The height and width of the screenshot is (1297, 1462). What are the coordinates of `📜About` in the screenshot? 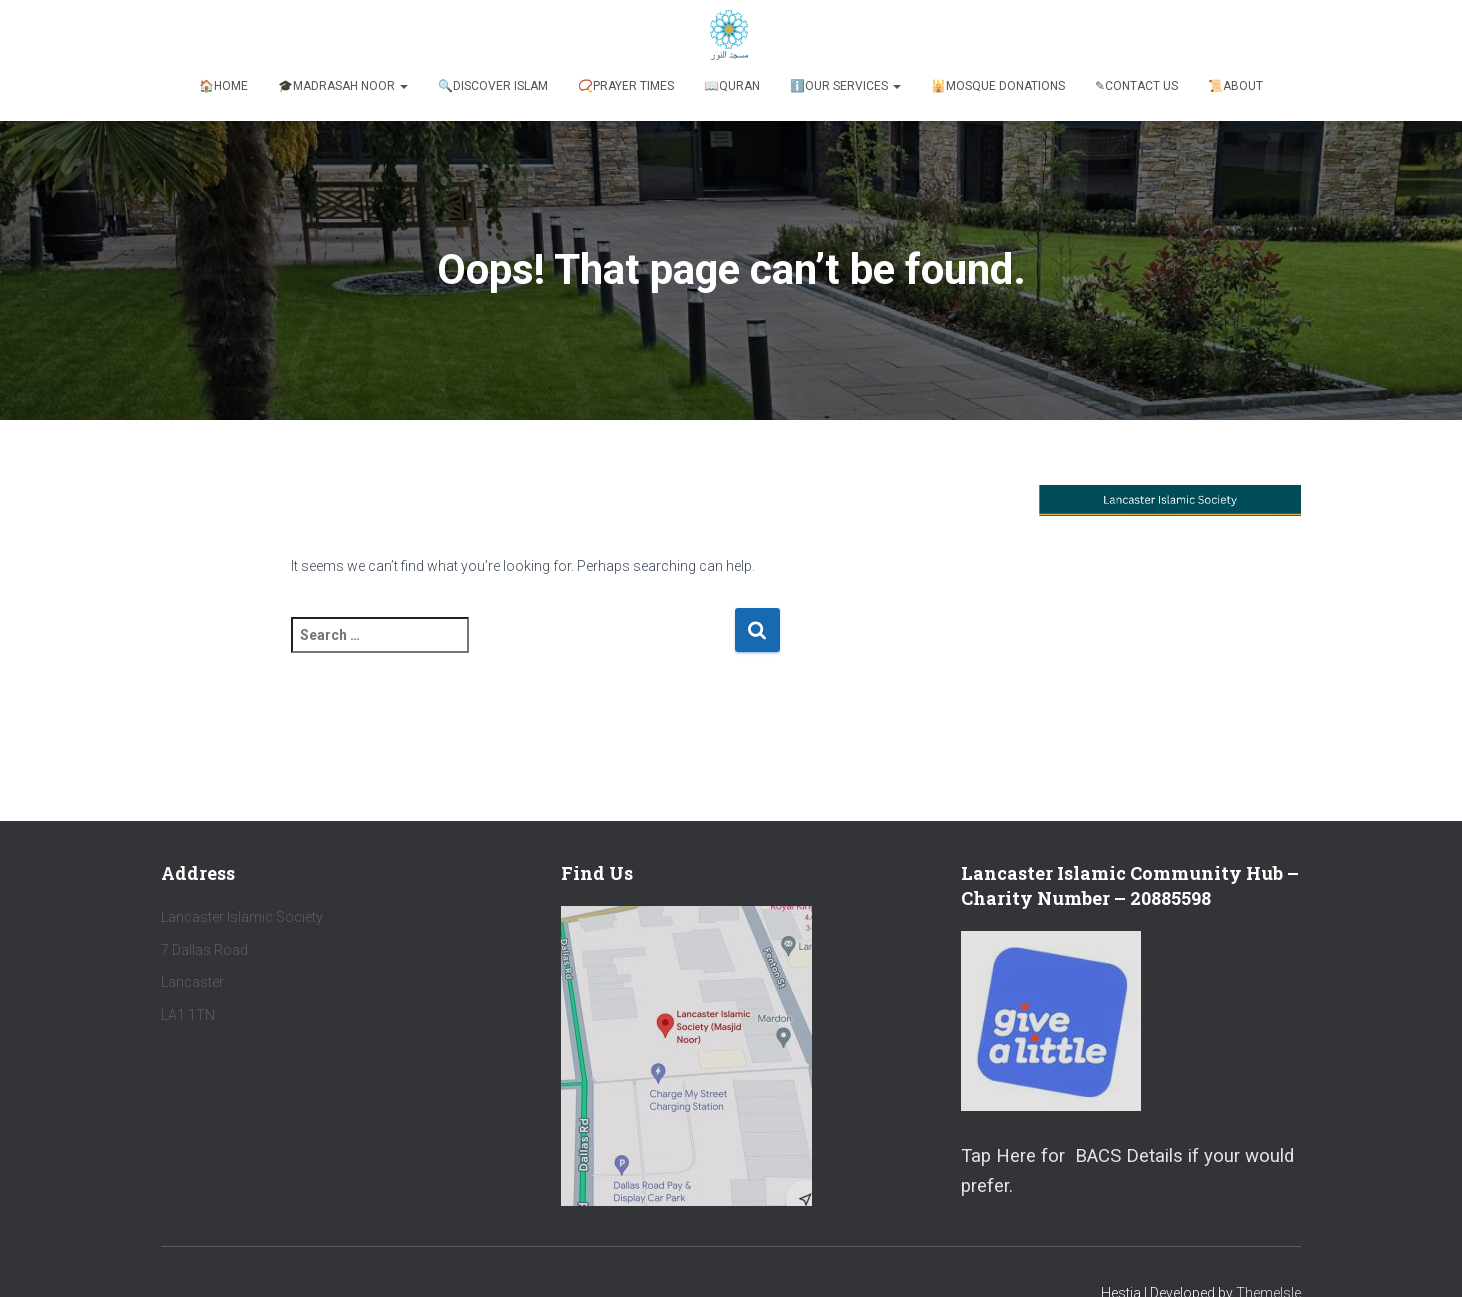 It's located at (1235, 86).